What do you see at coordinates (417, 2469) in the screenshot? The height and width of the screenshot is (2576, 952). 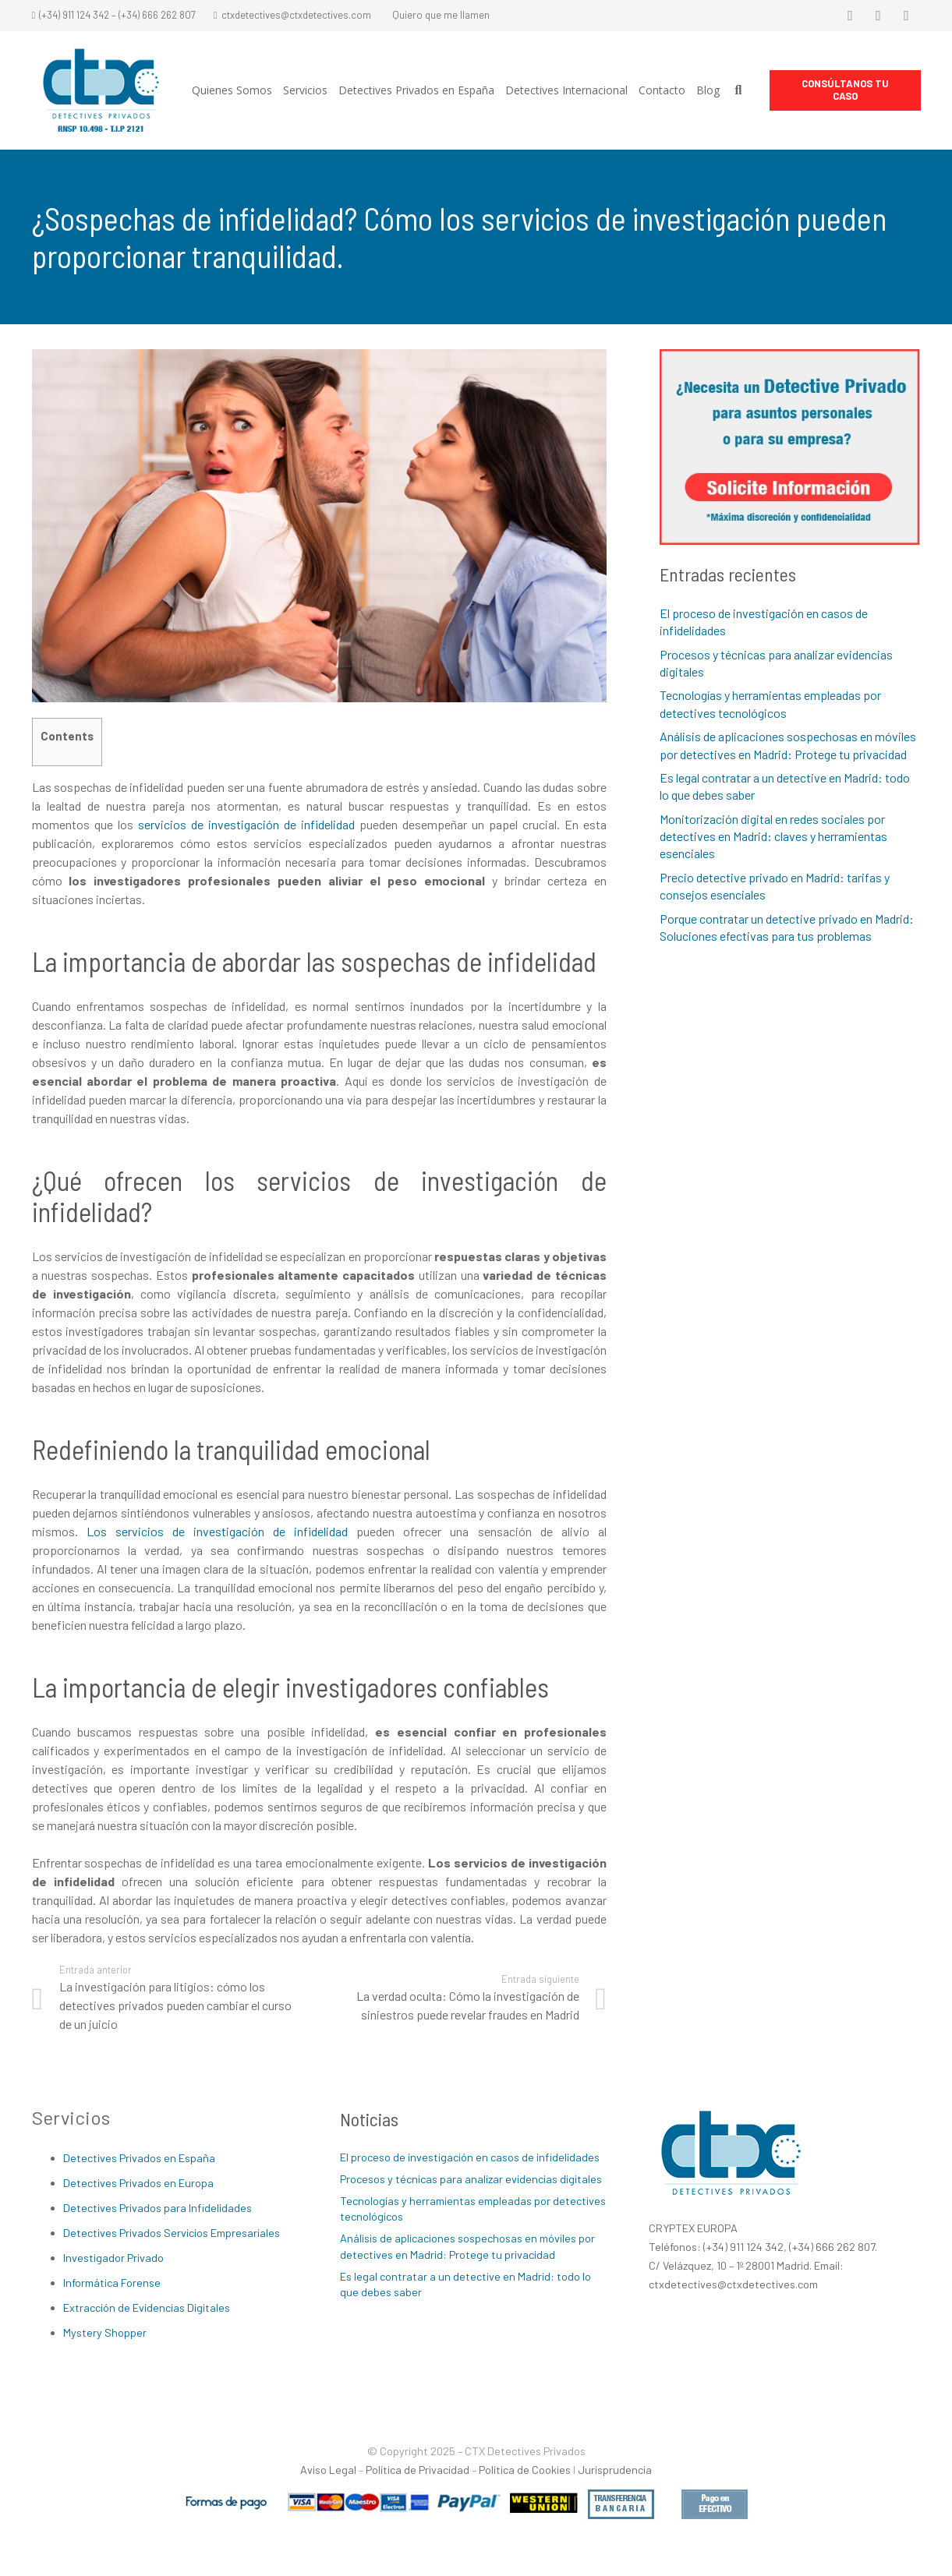 I see `Política de Privacidad` at bounding box center [417, 2469].